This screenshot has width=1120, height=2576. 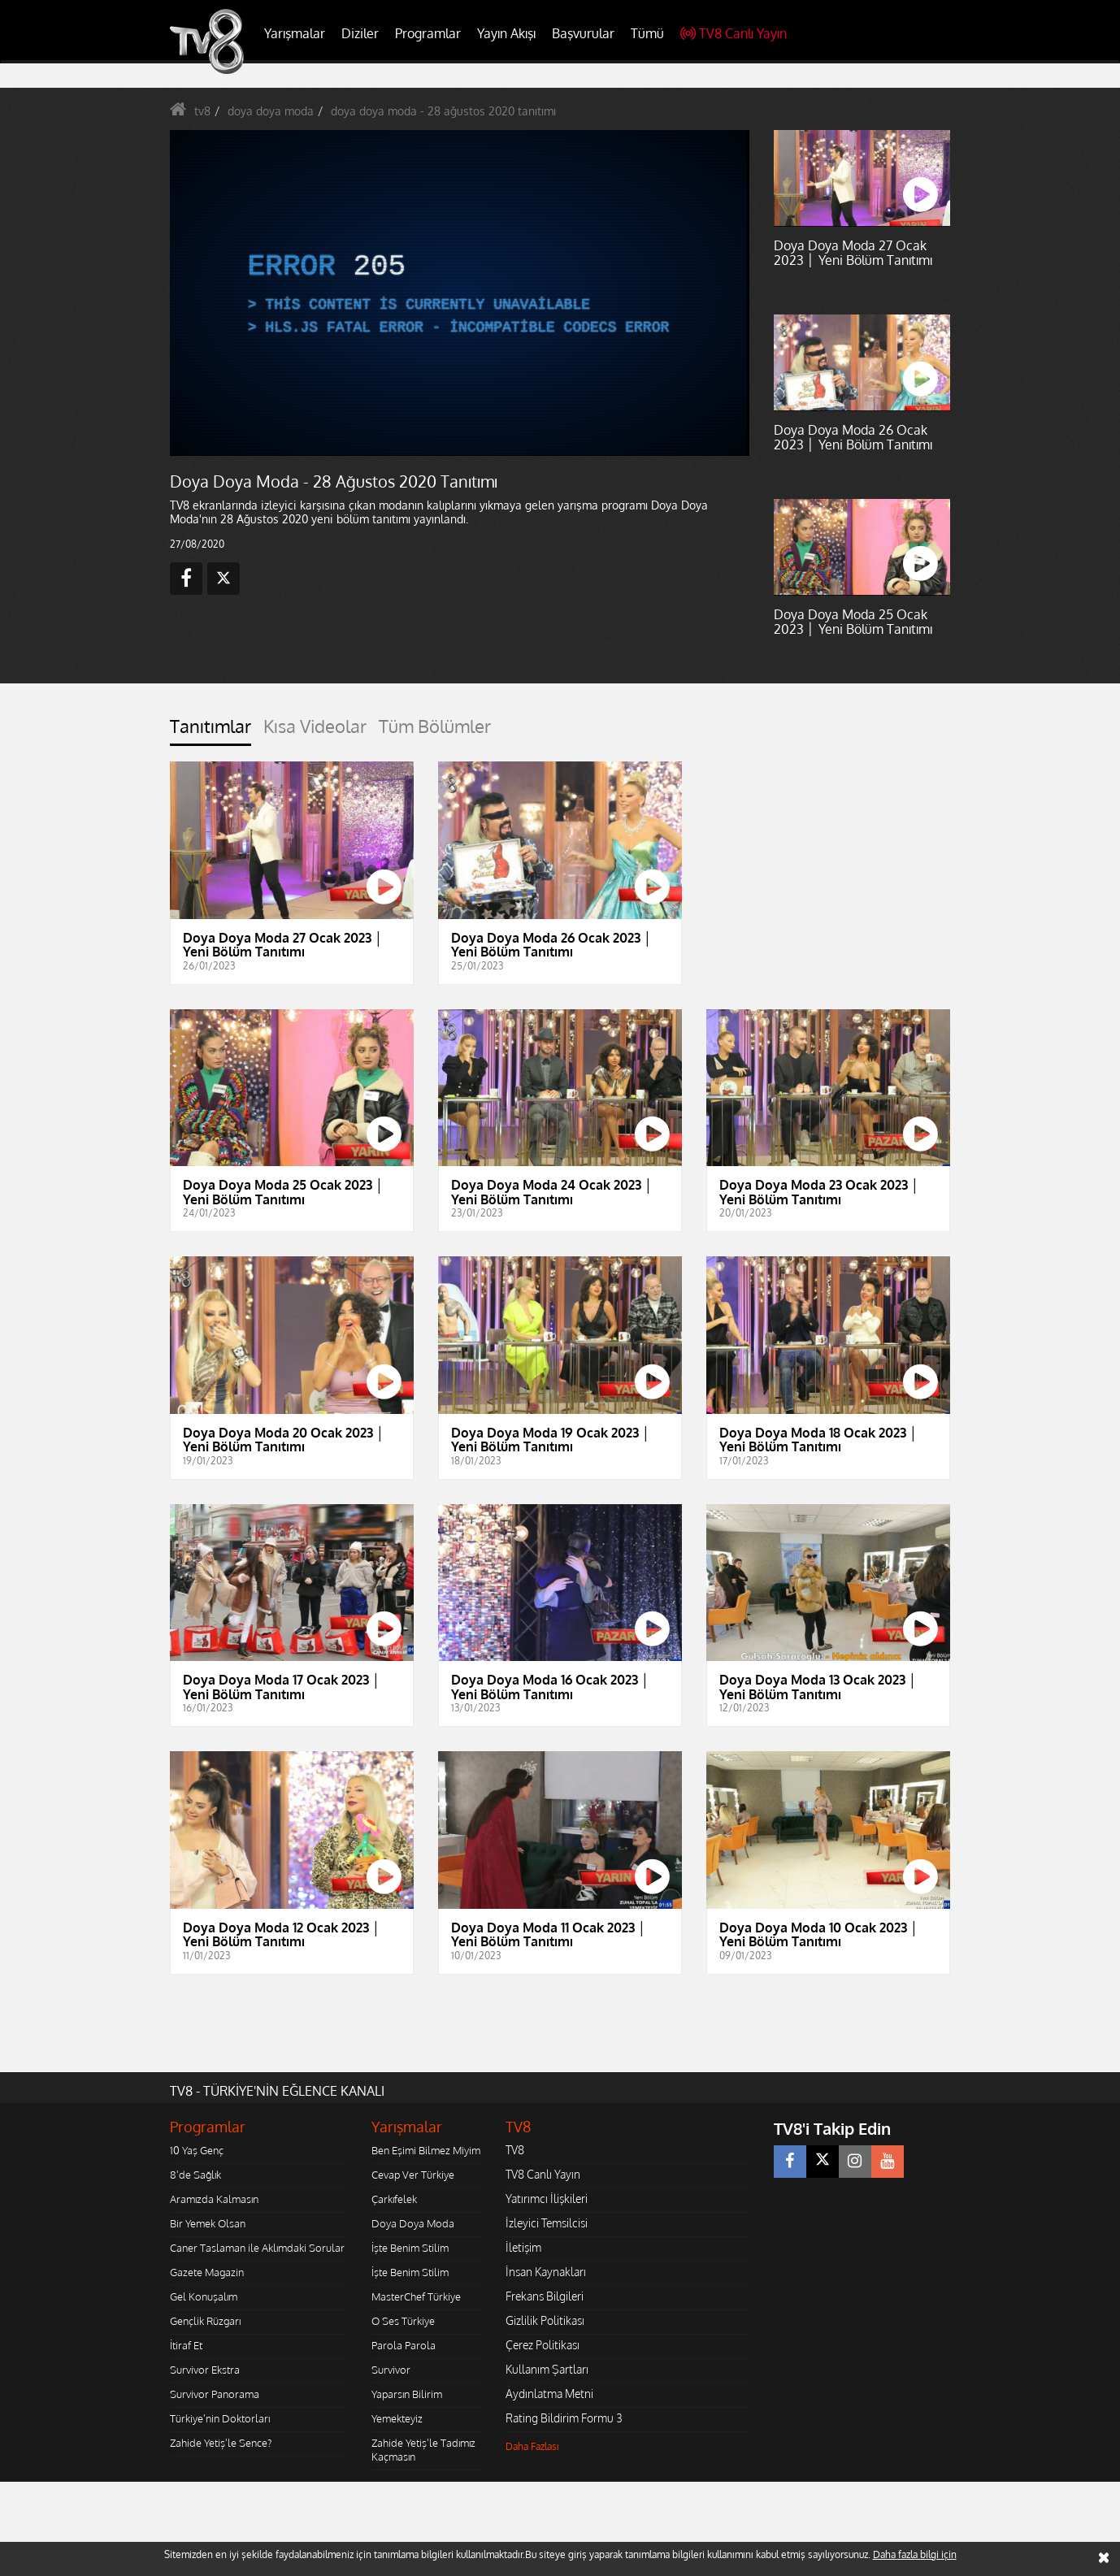 What do you see at coordinates (195, 2174) in the screenshot?
I see `8'de Sağlık` at bounding box center [195, 2174].